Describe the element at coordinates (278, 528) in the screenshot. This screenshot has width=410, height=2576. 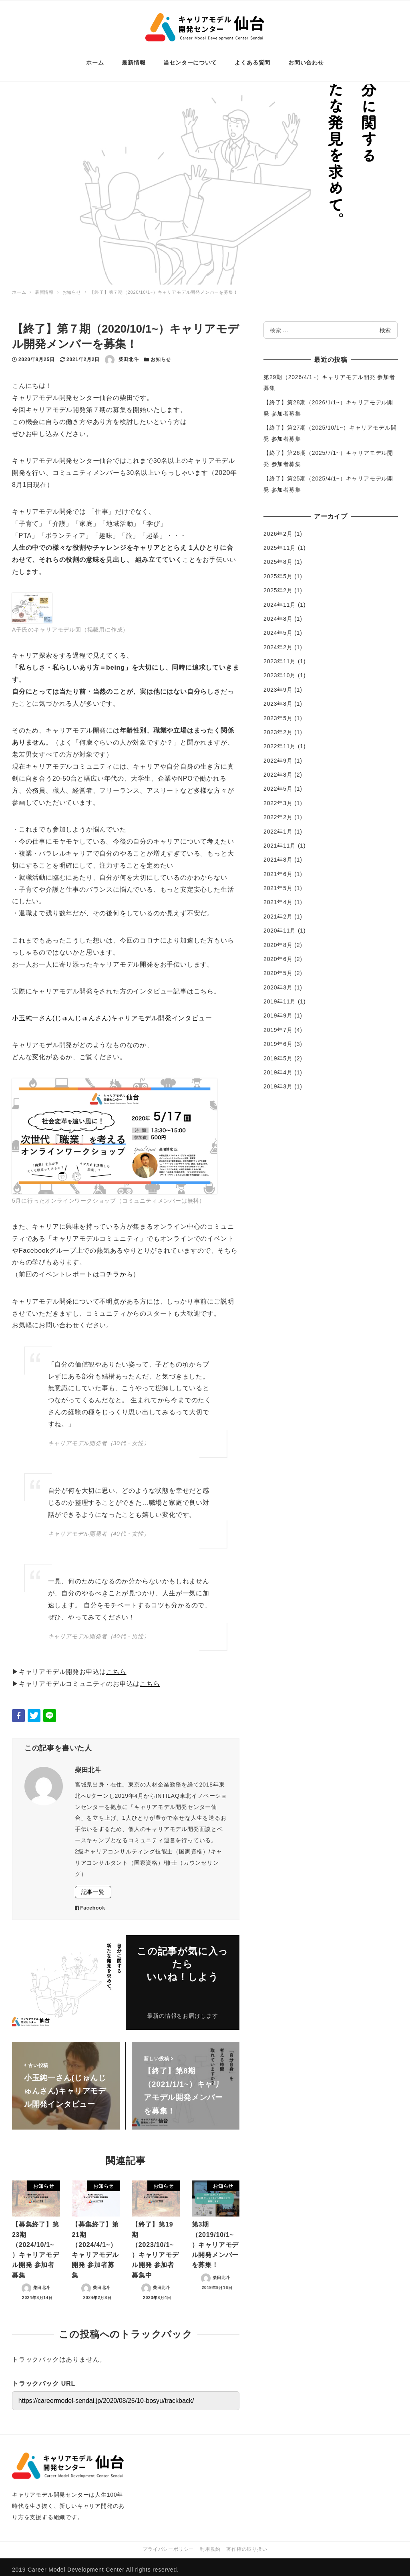
I see `2026年2月` at that location.